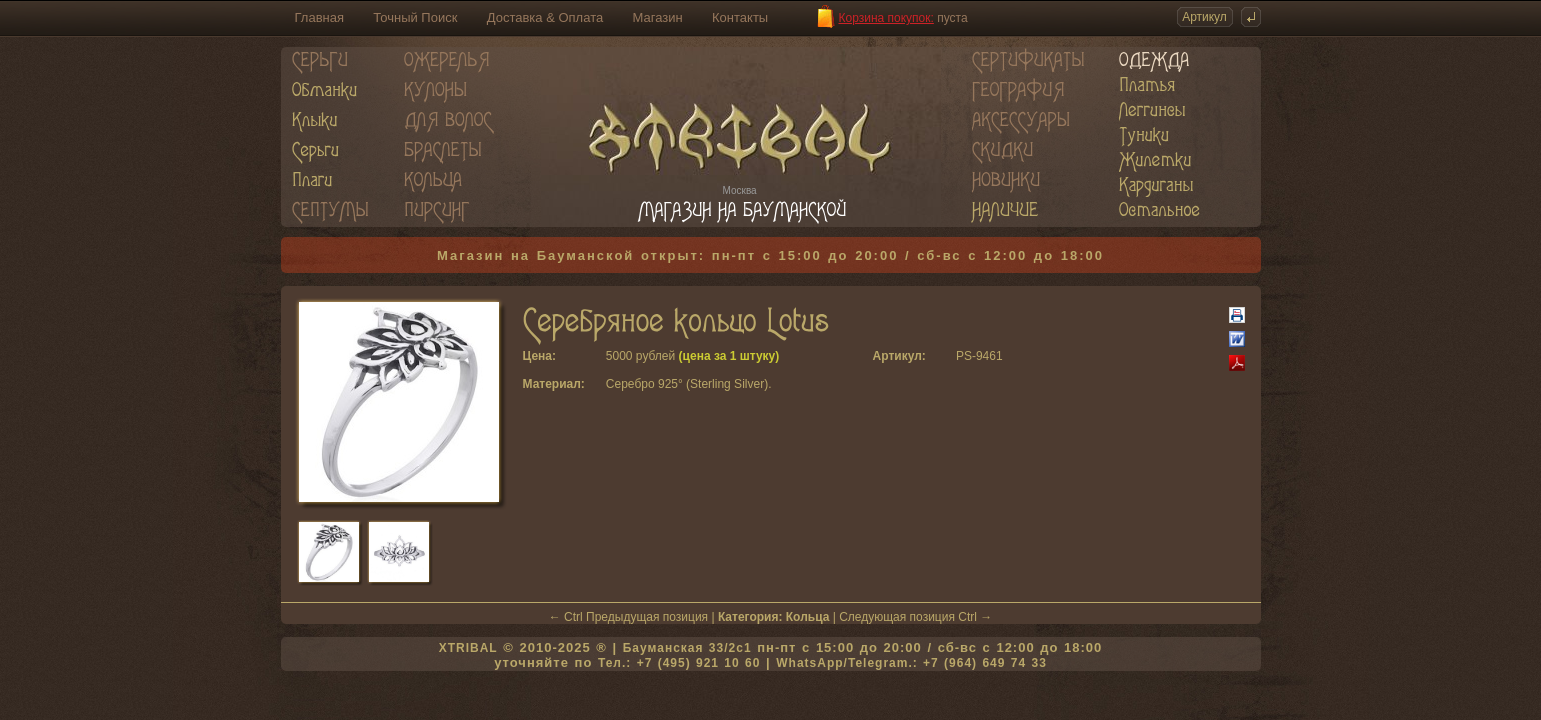 The width and height of the screenshot is (1541, 720). What do you see at coordinates (545, 17) in the screenshot?
I see `Доставка & Оплата` at bounding box center [545, 17].